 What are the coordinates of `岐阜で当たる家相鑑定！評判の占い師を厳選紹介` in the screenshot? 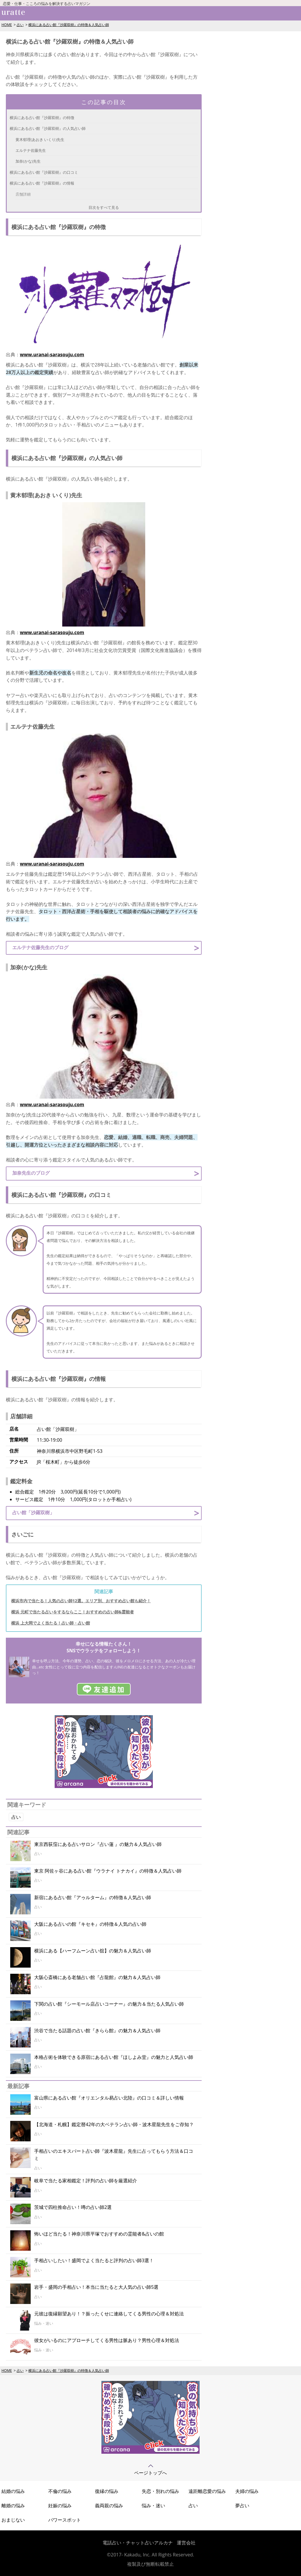 It's located at (85, 2180).